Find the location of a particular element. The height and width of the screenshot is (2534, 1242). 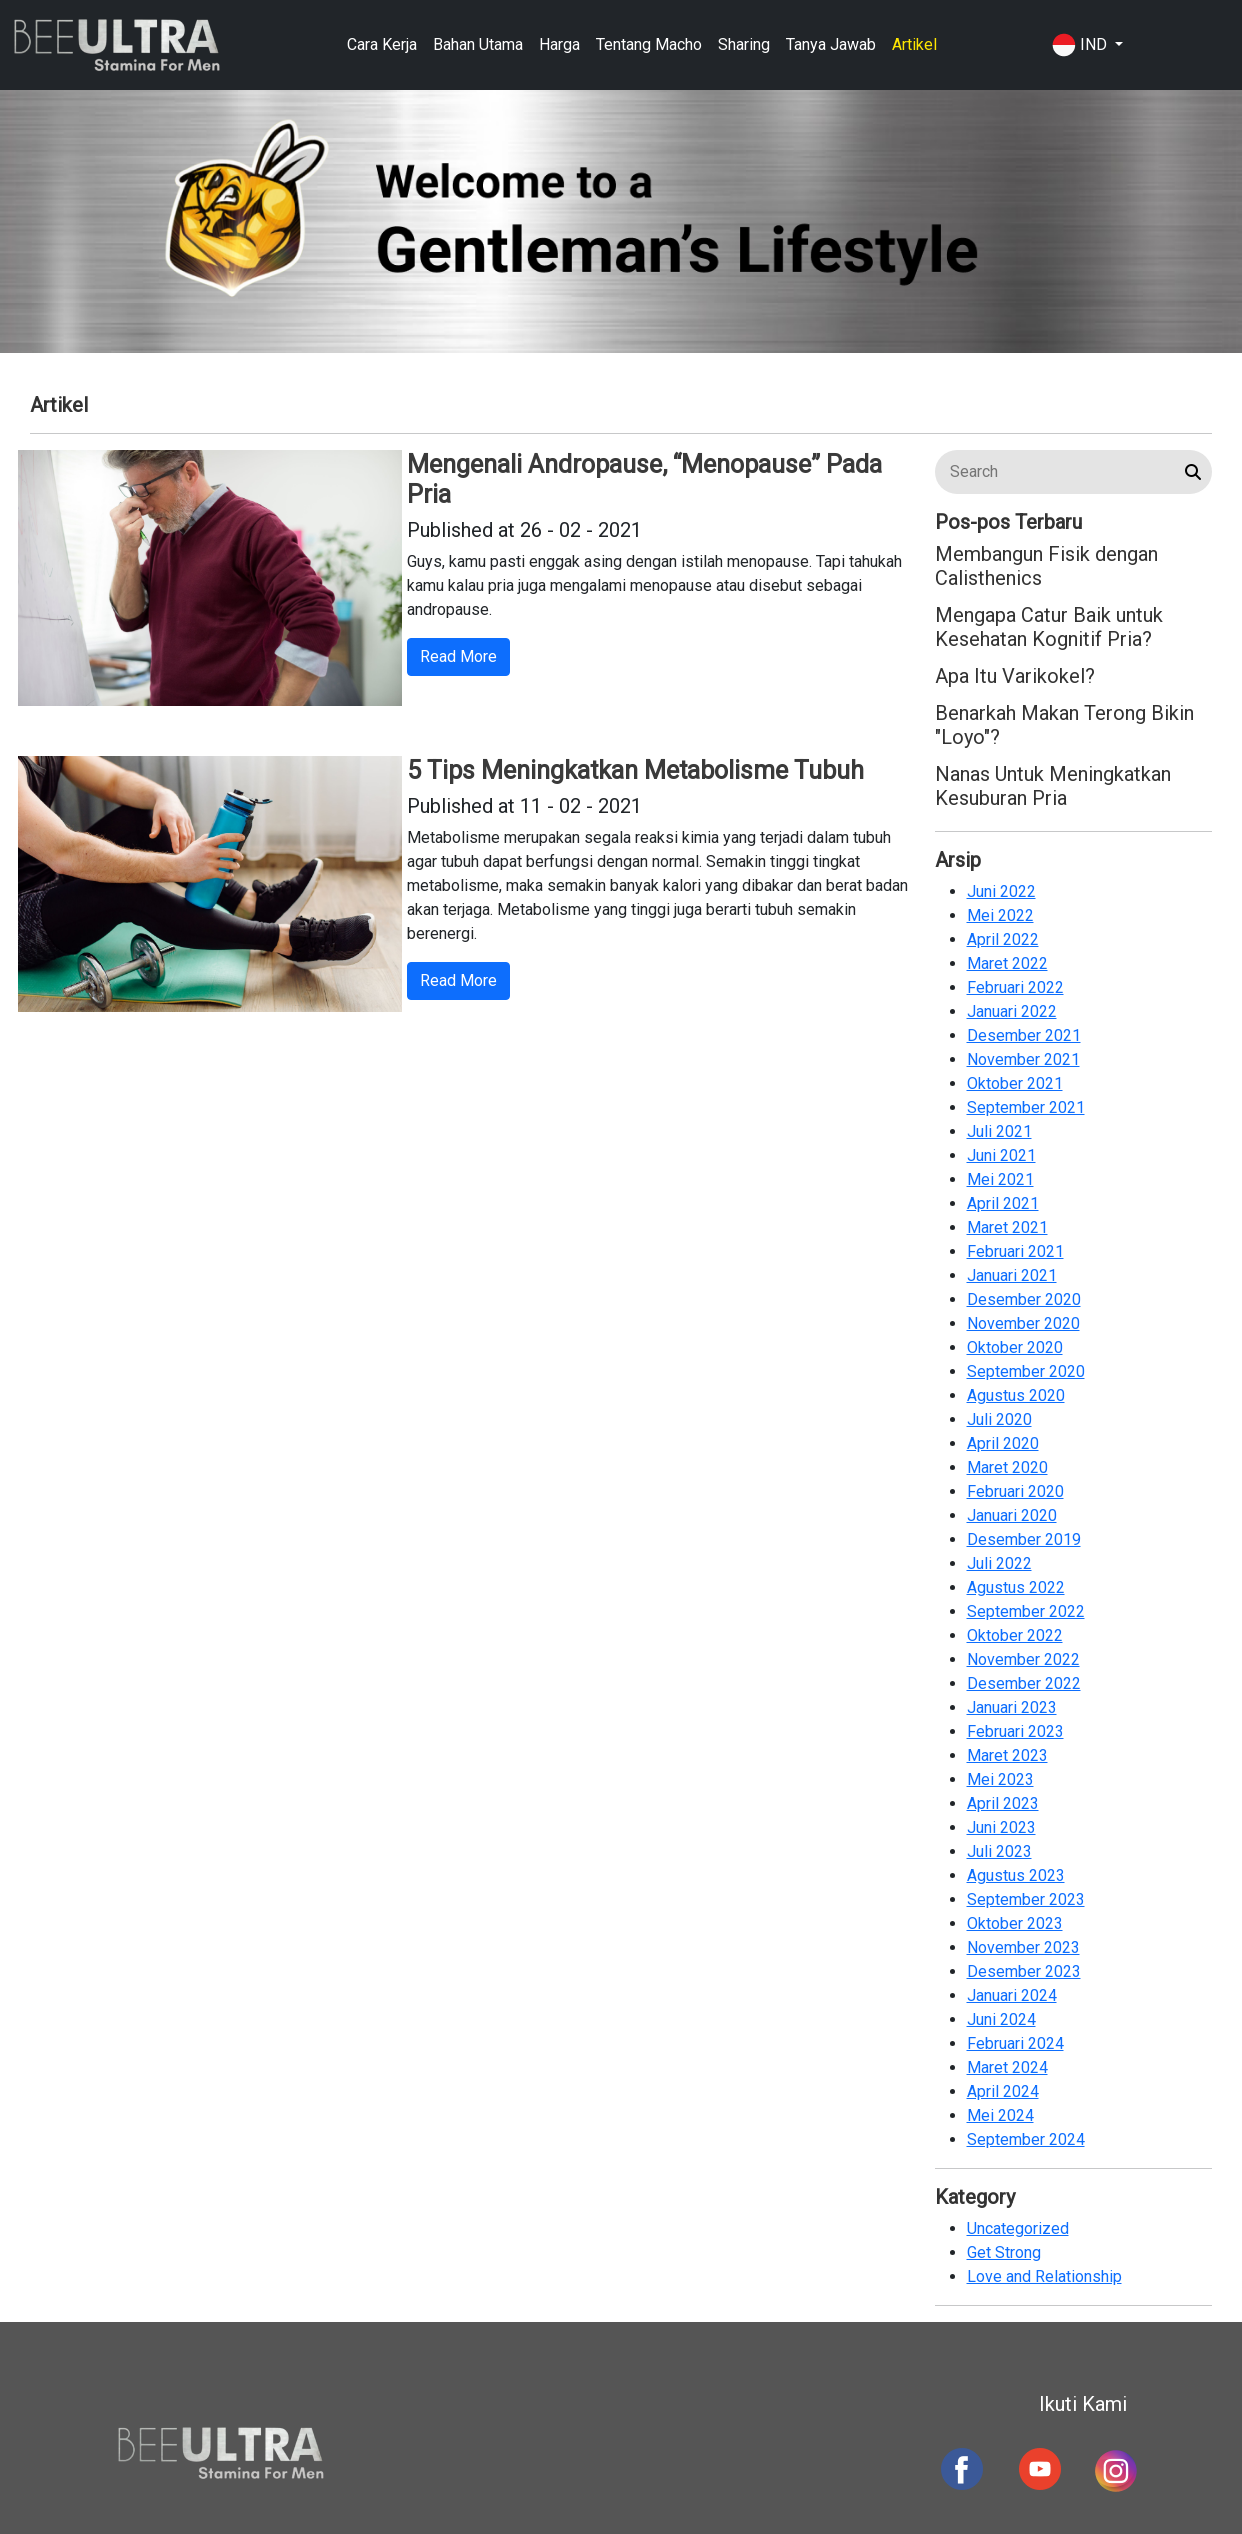

Mei 2021 is located at coordinates (1000, 1179).